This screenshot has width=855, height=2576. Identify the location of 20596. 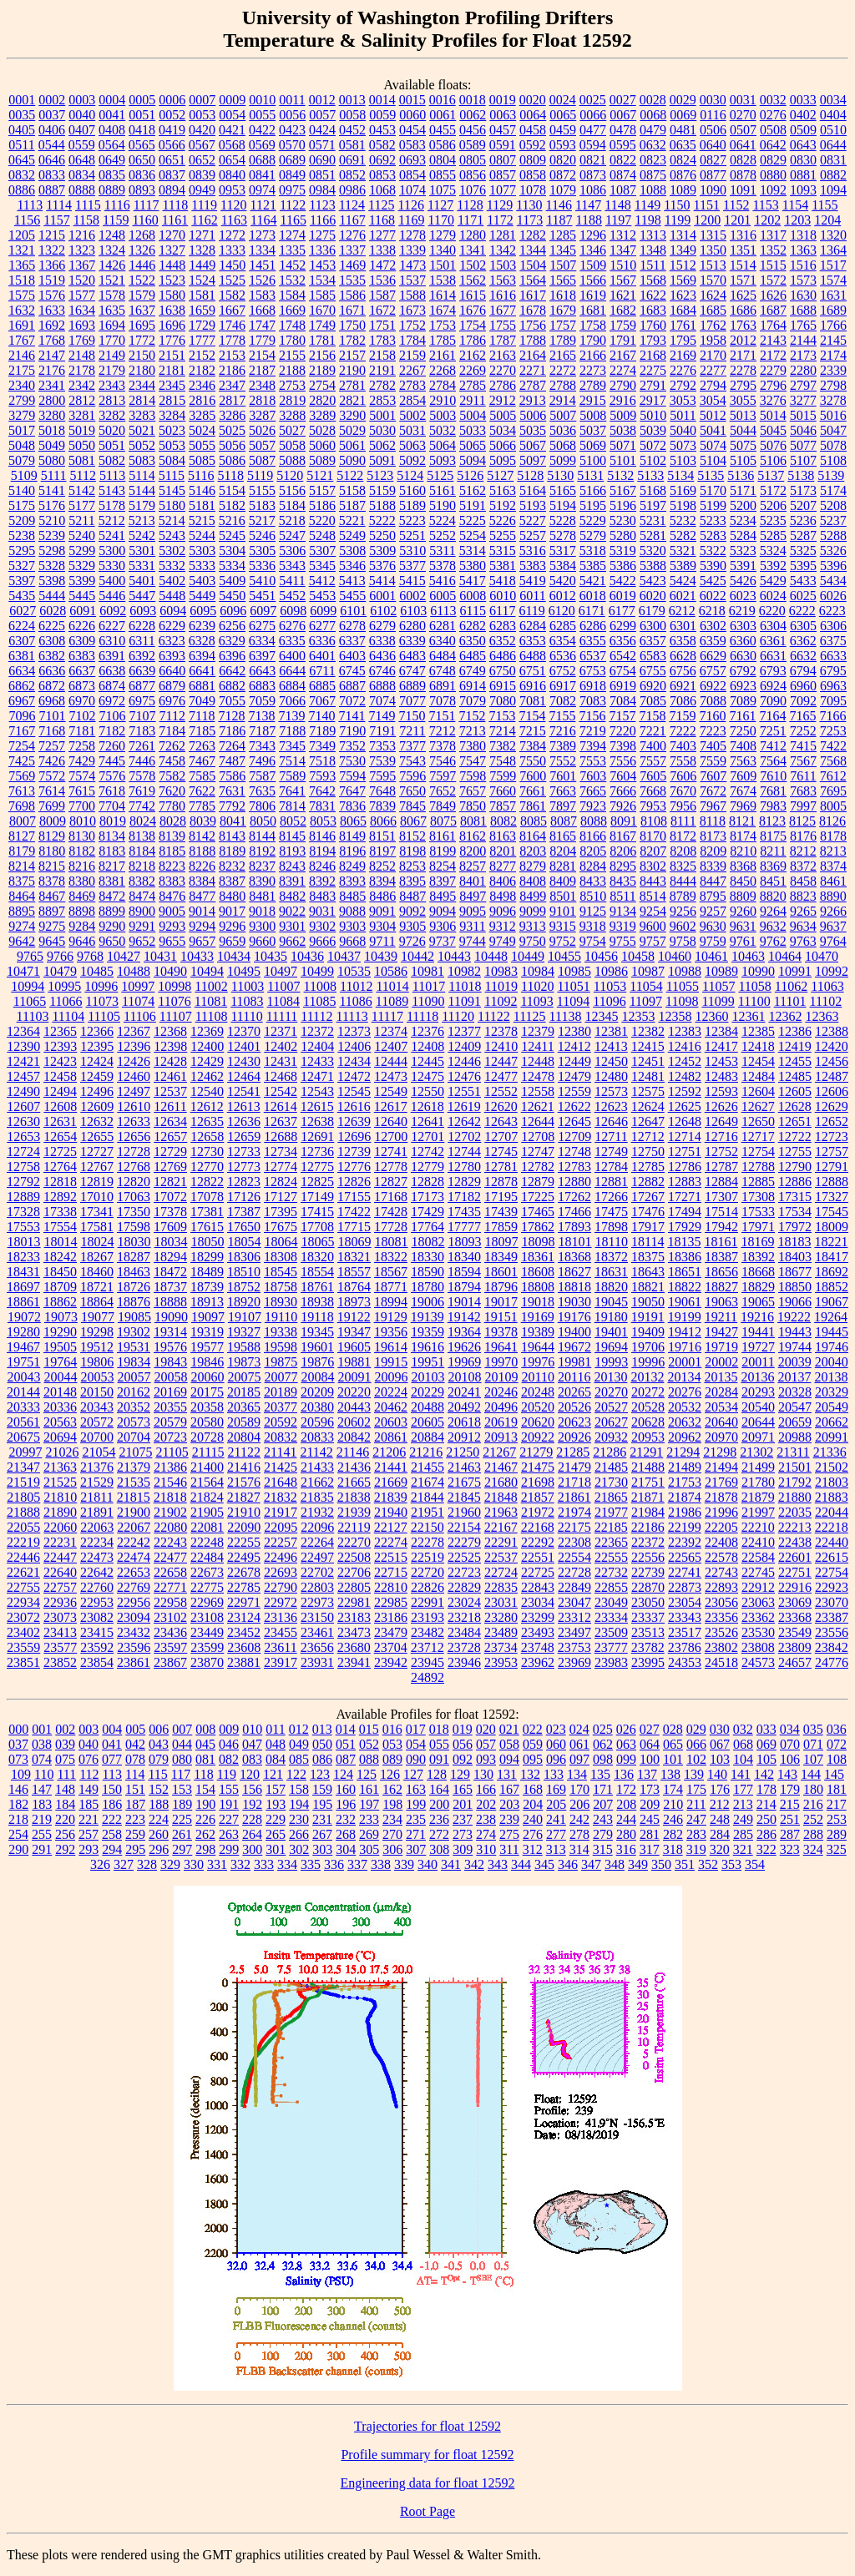
(317, 1422).